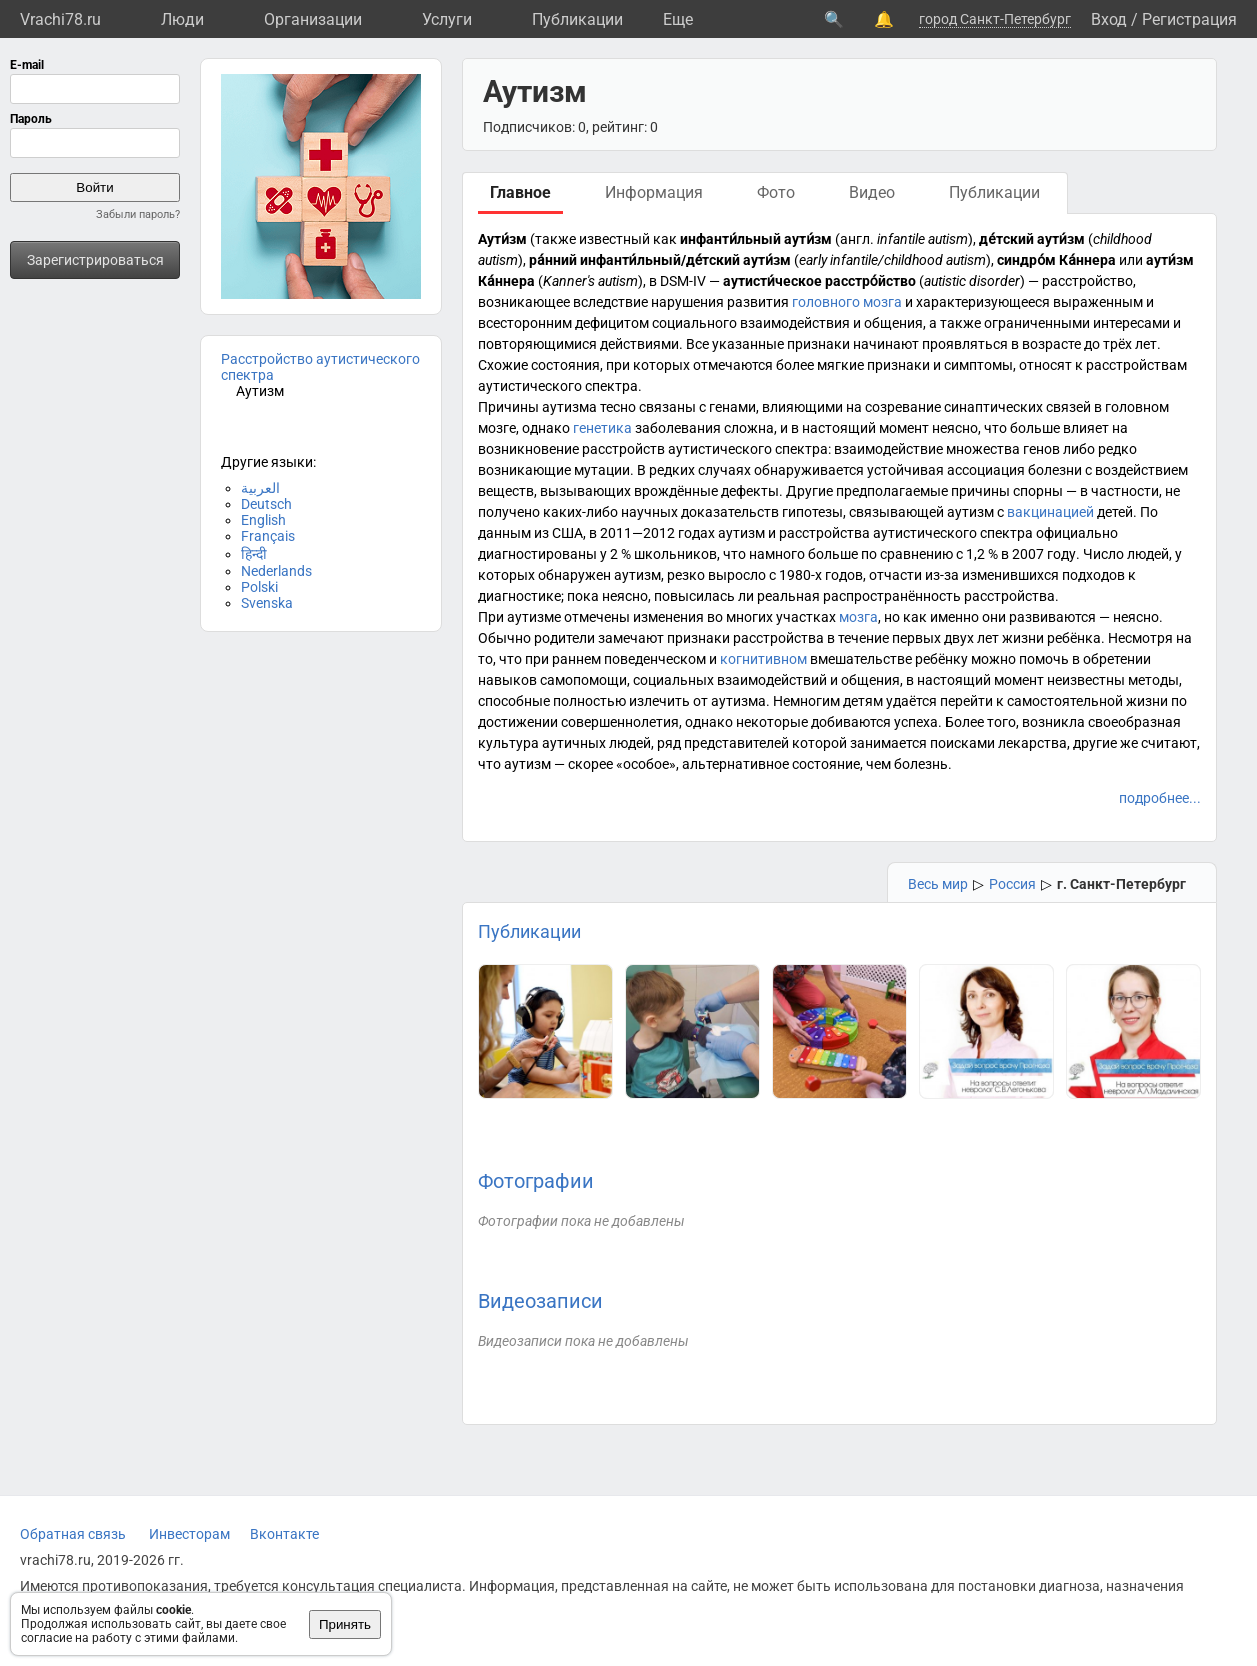  Describe the element at coordinates (138, 214) in the screenshot. I see `Забыли пароль?` at that location.